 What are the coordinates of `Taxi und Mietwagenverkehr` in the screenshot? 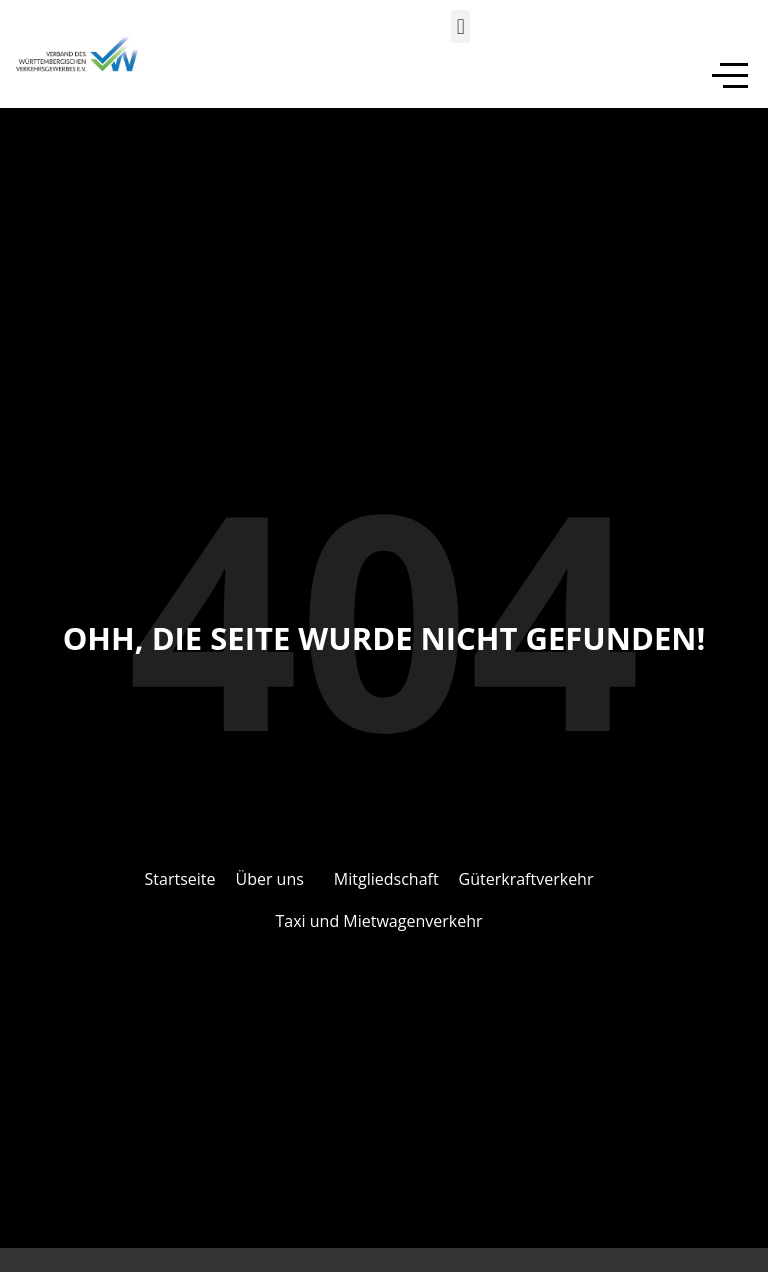 It's located at (379, 921).